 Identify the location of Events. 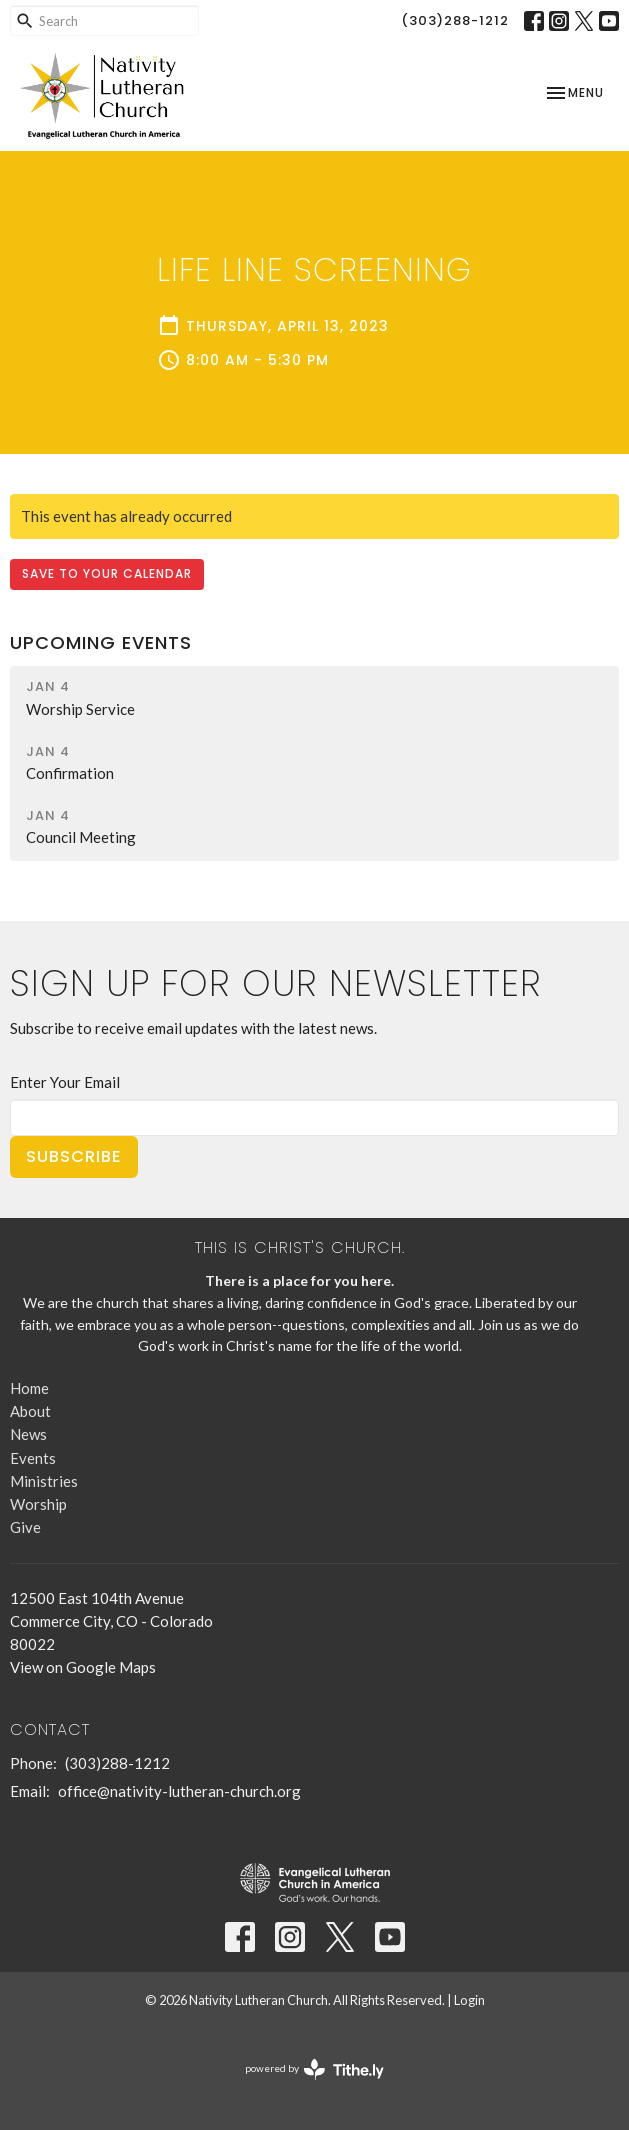
(33, 1458).